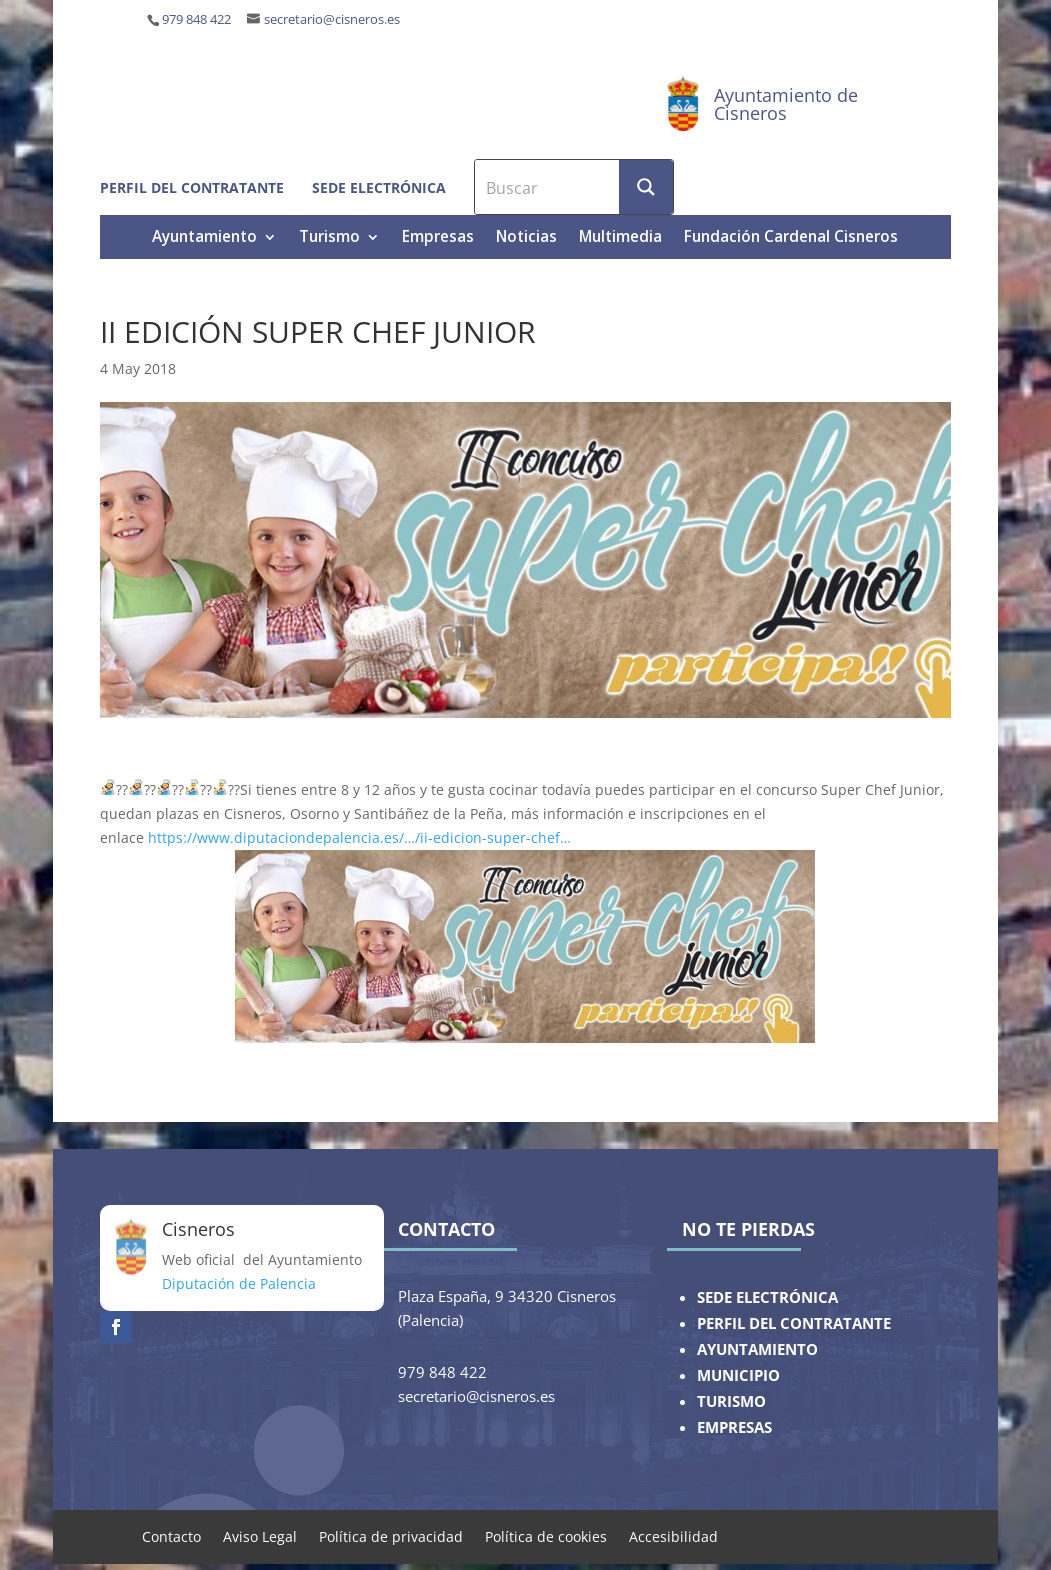 This screenshot has width=1051, height=1570. Describe the element at coordinates (204, 238) in the screenshot. I see `Ayuntamiento` at that location.